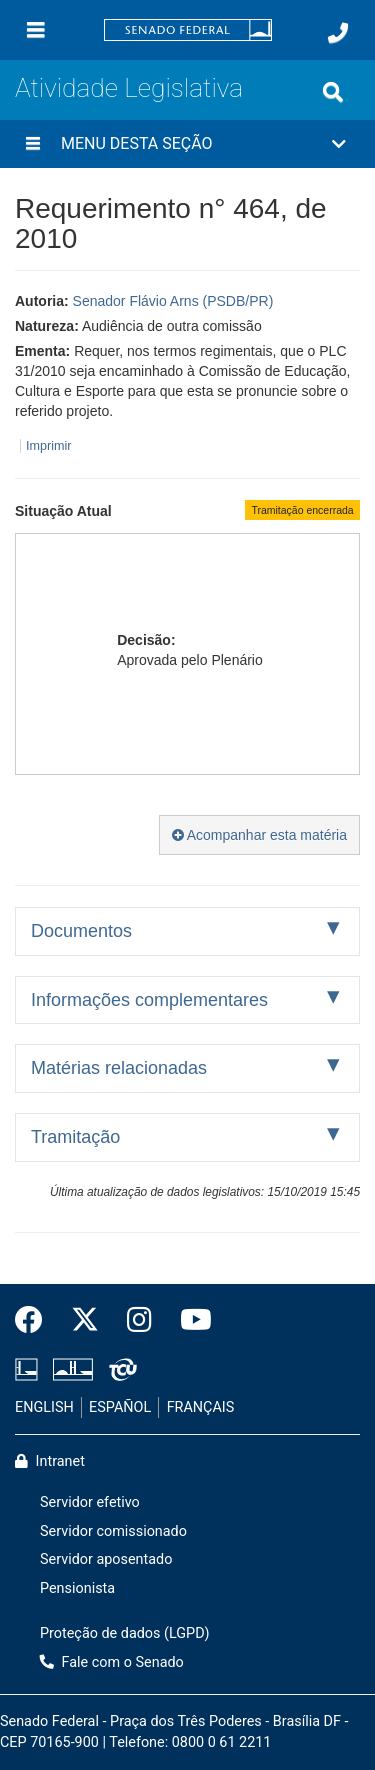 Image resolution: width=375 pixels, height=1770 pixels. I want to click on [button], so click(187, 144).